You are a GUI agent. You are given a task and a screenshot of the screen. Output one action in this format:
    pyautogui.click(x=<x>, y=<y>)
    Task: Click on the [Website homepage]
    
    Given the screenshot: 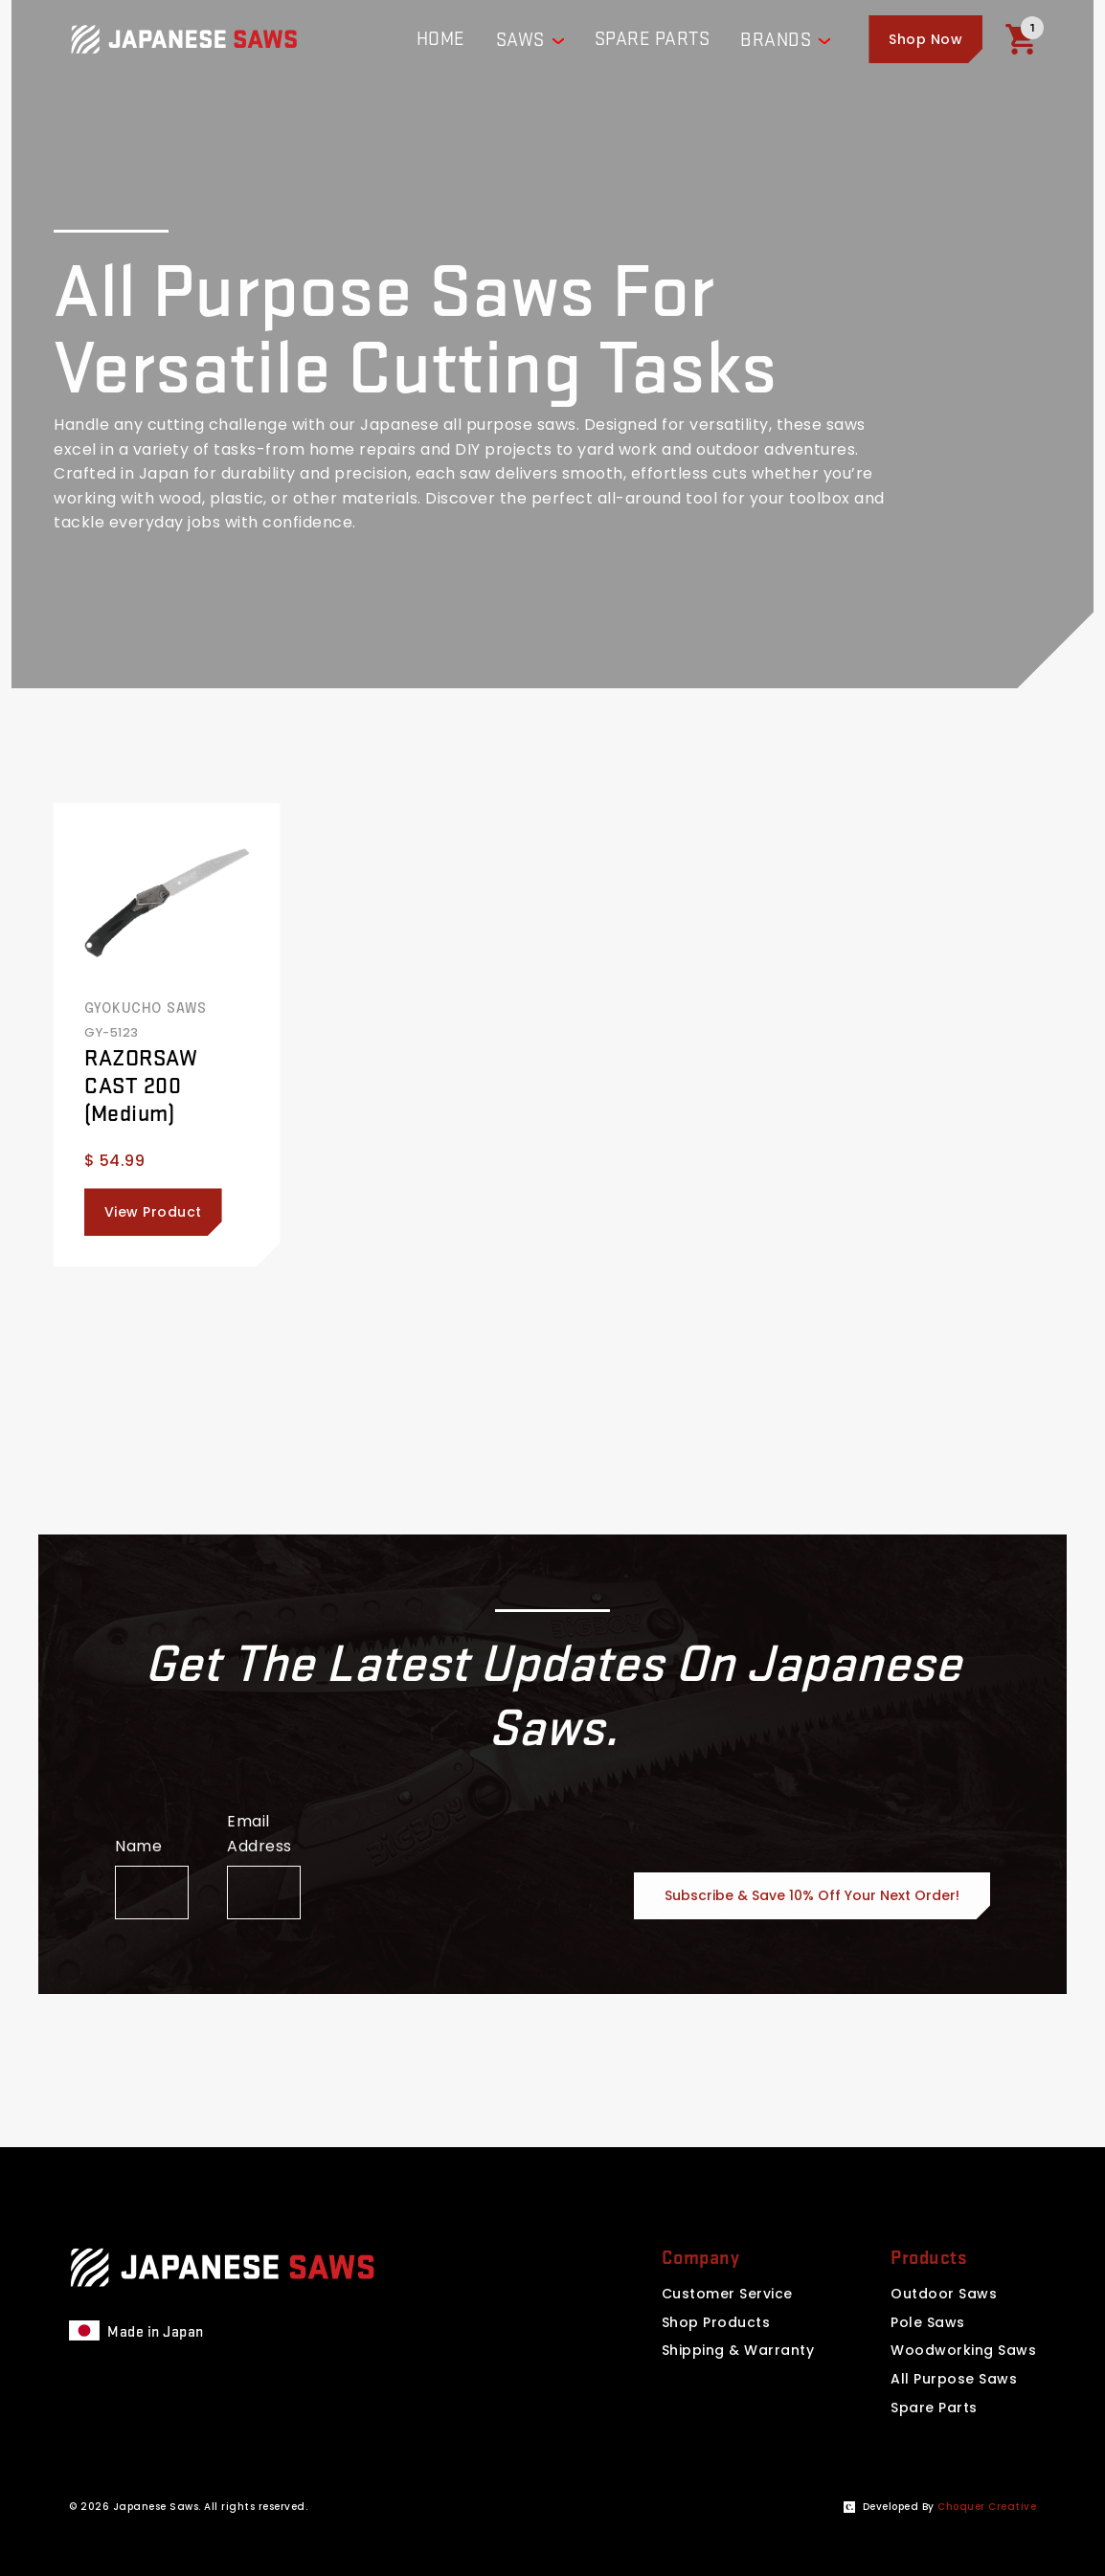 What is the action you would take?
    pyautogui.click(x=184, y=39)
    